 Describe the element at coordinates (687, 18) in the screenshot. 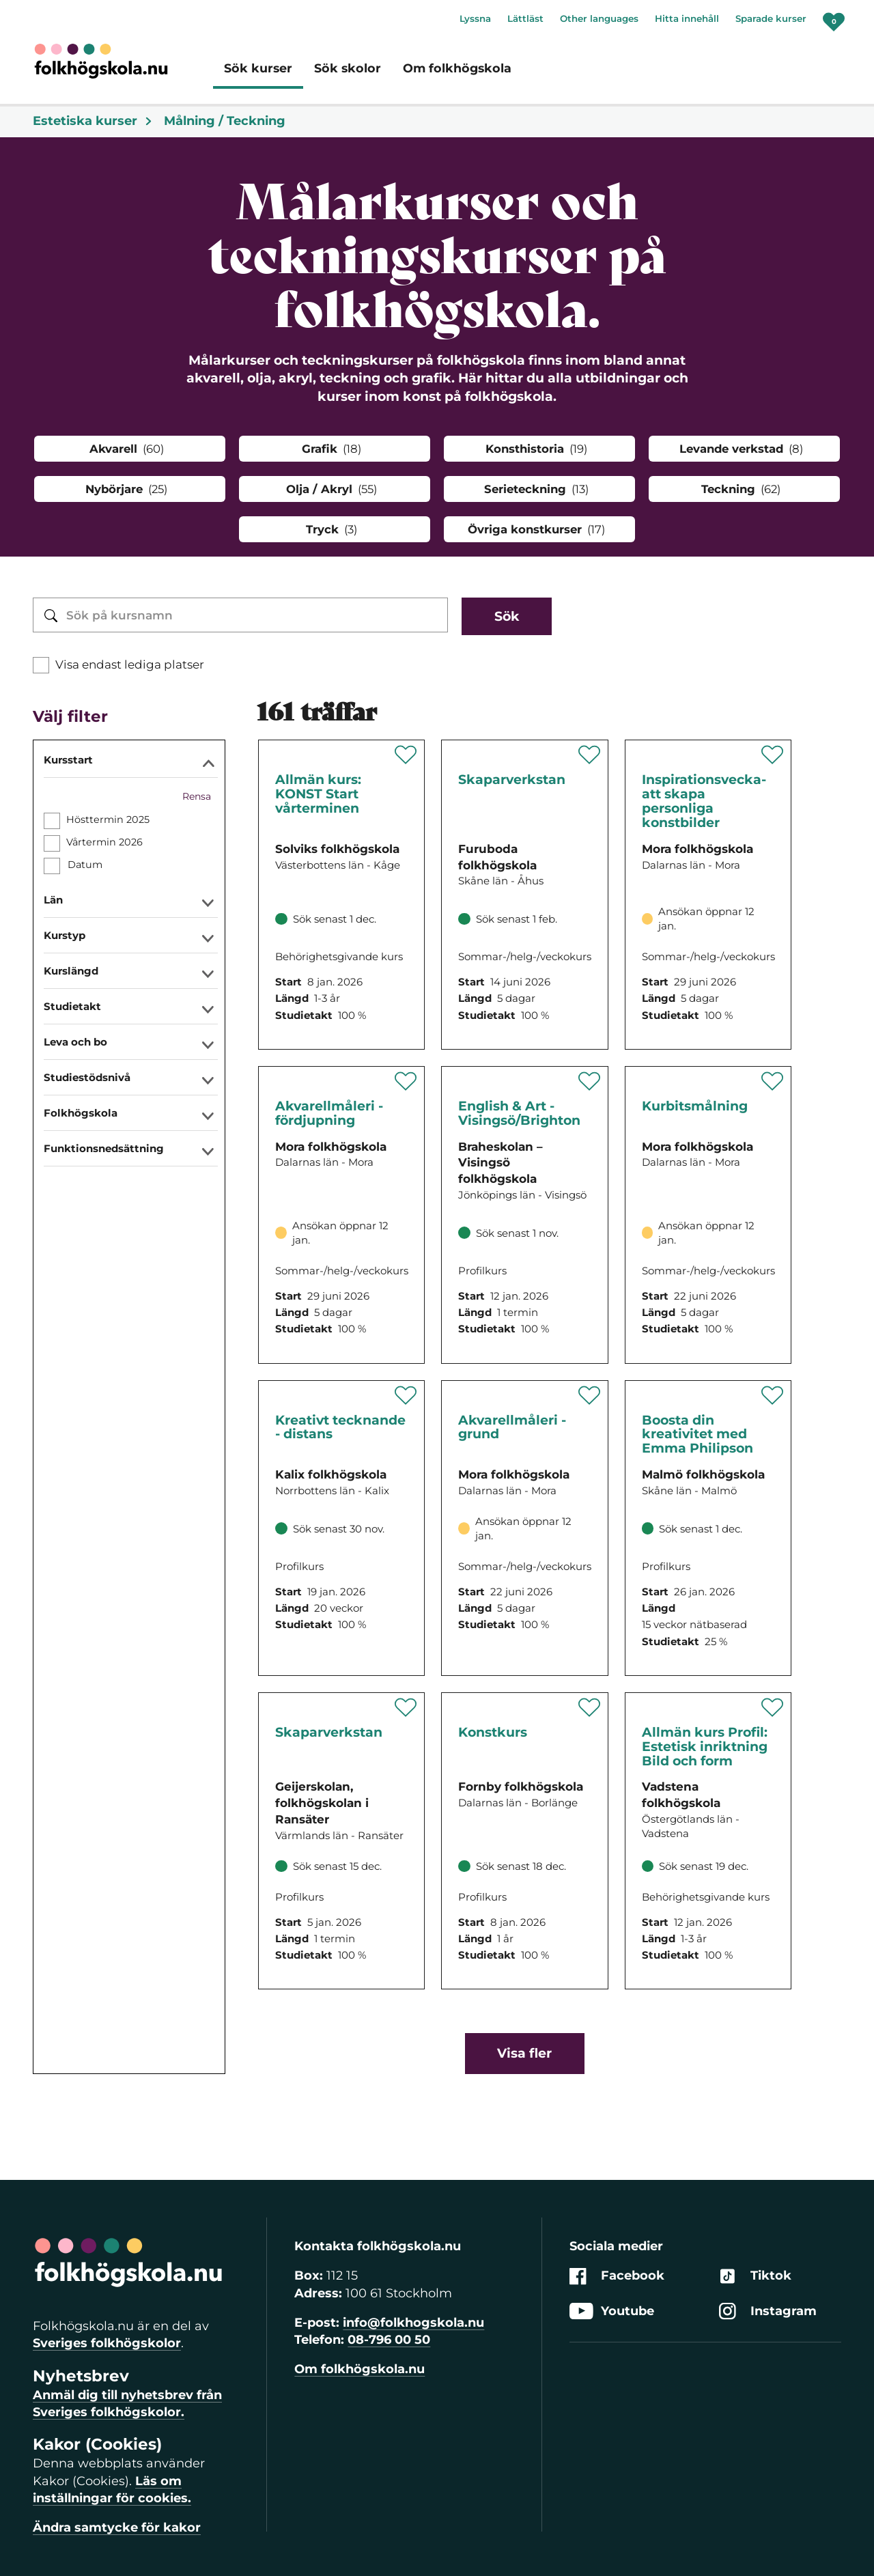

I see `Hitta innehåll` at that location.